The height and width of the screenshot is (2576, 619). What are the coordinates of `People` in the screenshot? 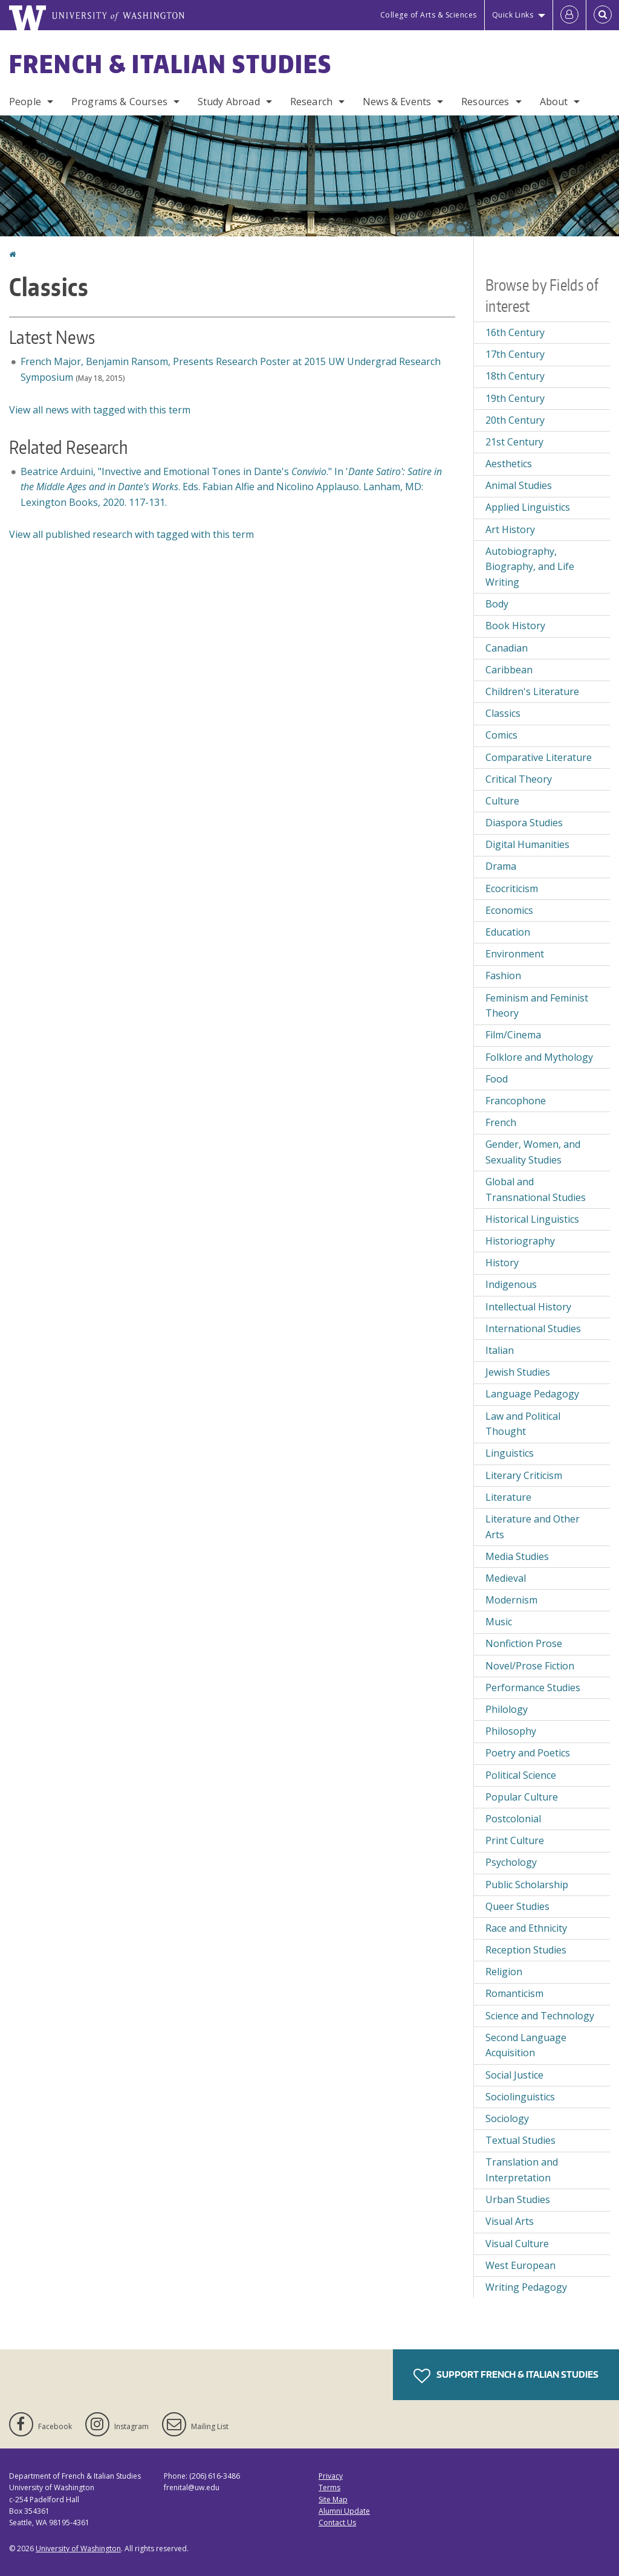 It's located at (25, 101).